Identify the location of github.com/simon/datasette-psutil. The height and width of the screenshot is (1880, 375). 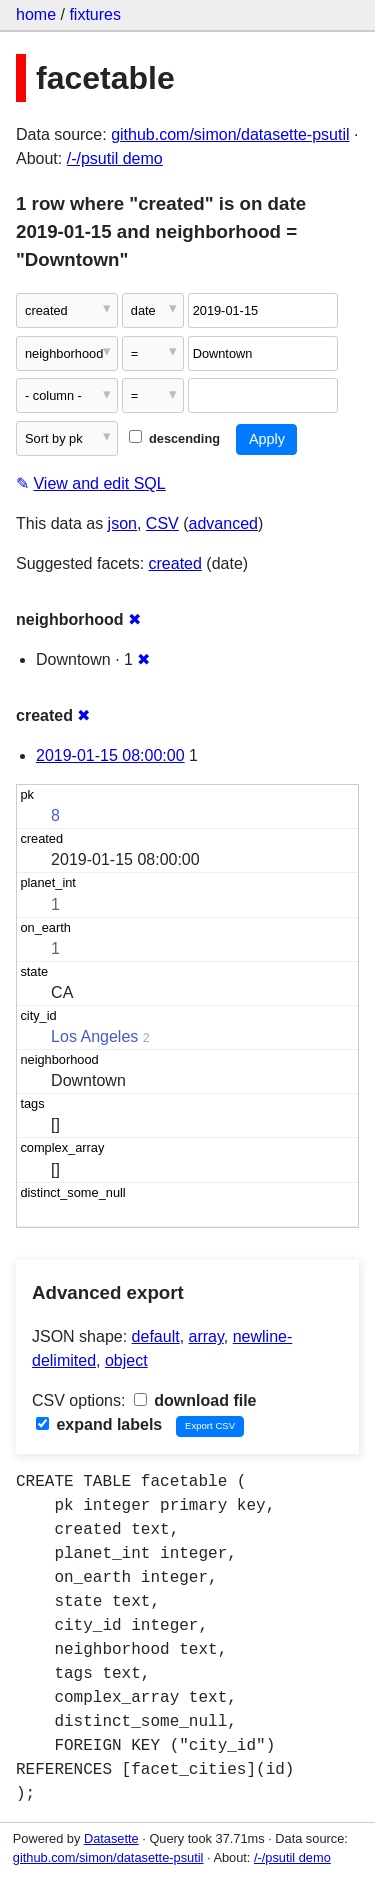
(230, 134).